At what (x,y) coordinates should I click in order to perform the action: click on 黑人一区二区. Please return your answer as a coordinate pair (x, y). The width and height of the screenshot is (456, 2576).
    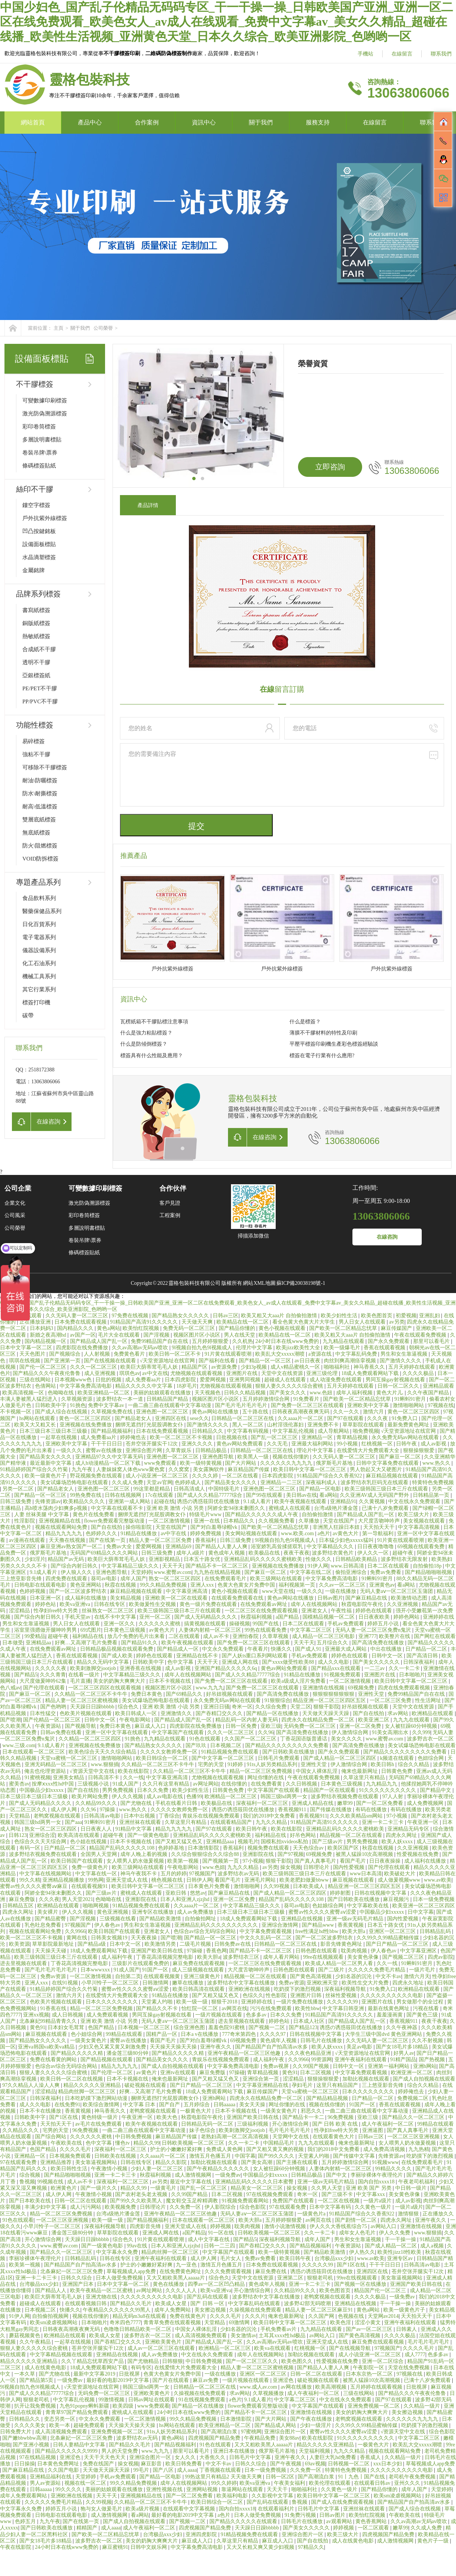
    Looking at the image, I should click on (248, 1425).